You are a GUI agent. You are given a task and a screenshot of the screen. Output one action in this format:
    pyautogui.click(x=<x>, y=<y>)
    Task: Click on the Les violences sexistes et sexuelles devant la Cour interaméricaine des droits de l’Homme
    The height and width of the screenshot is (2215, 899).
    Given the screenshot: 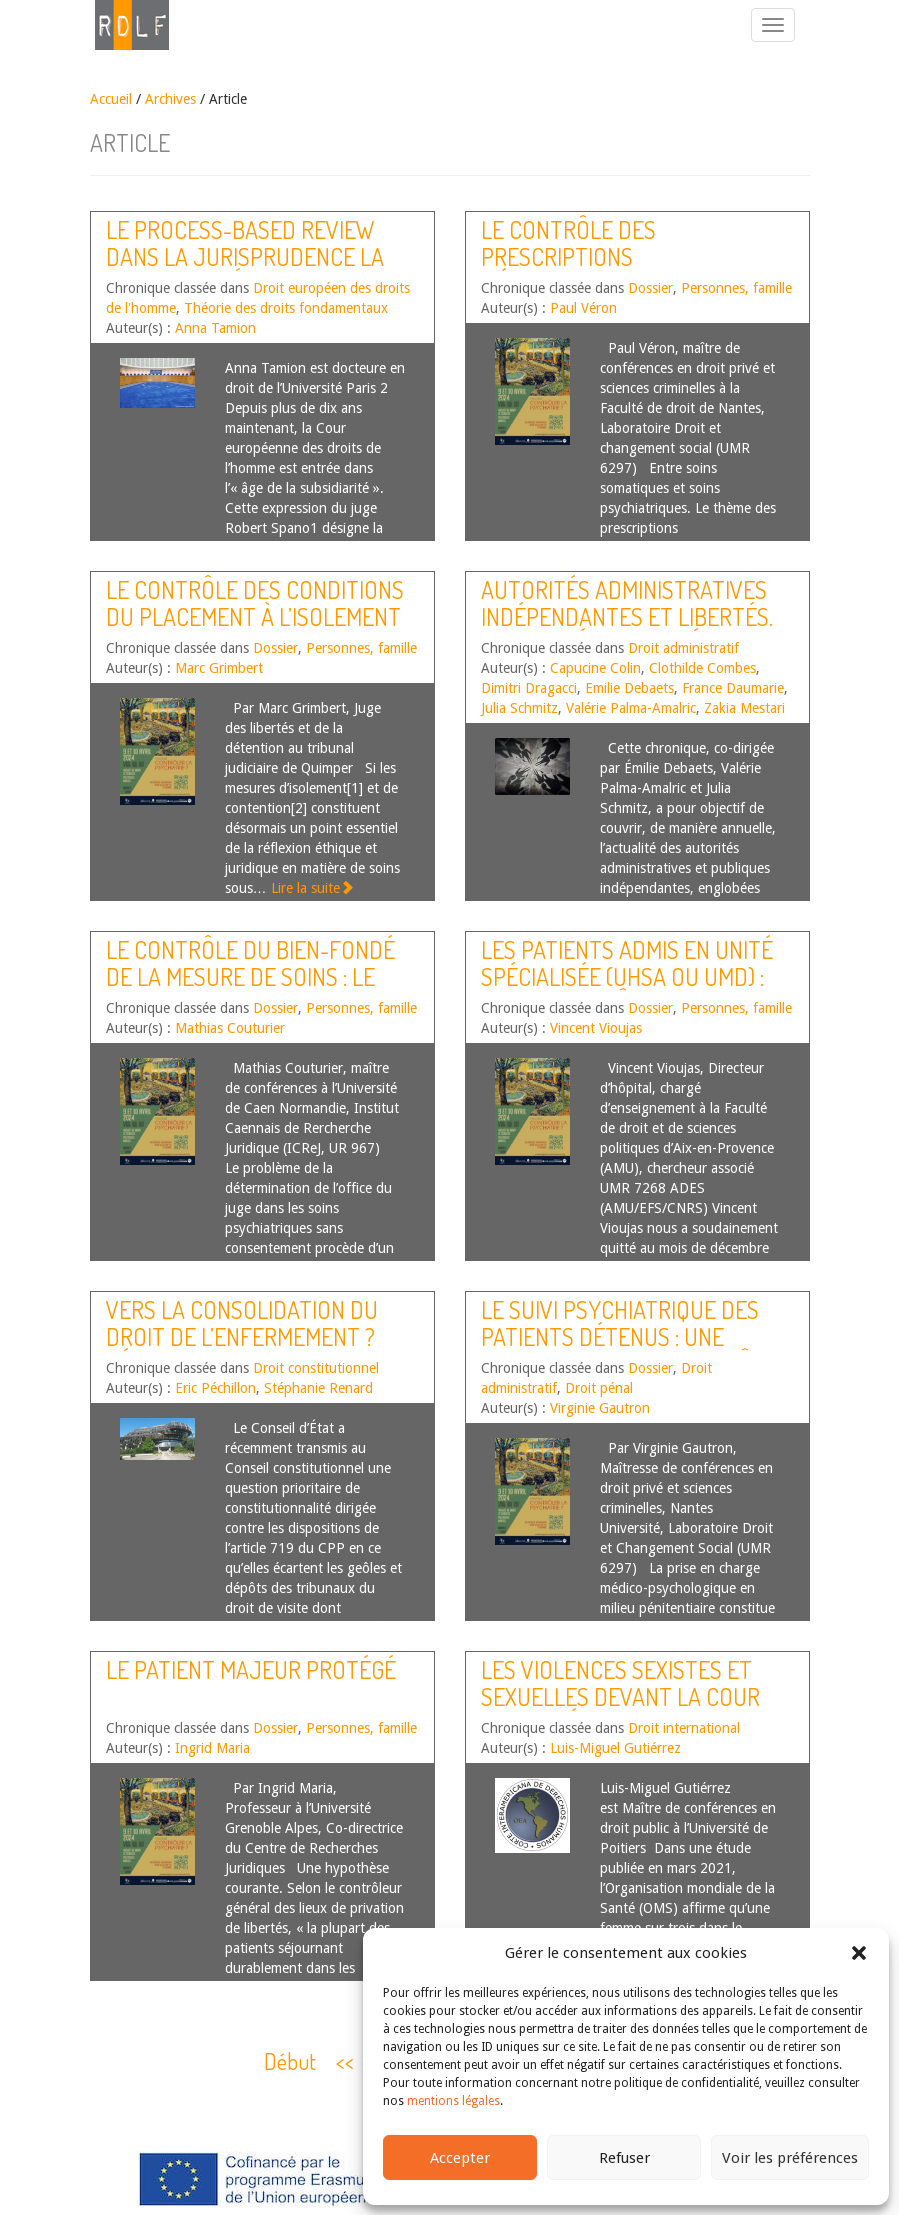 What is the action you would take?
    pyautogui.click(x=627, y=1709)
    